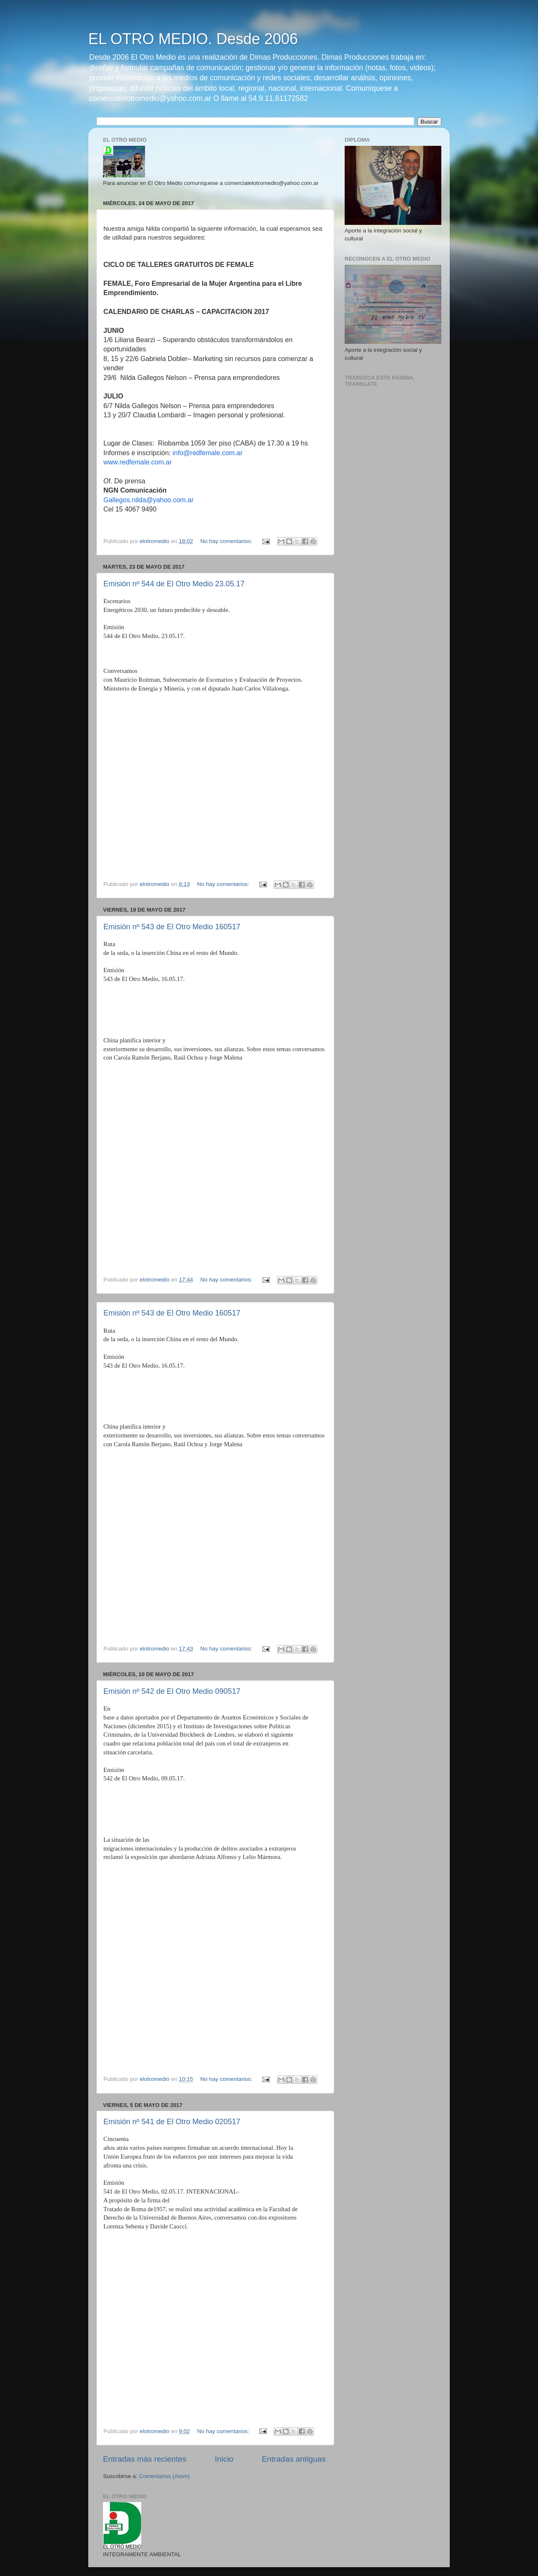 This screenshot has width=538, height=2576. What do you see at coordinates (148, 500) in the screenshot?
I see `Gallegos.nilda@yahoo.com.ar` at bounding box center [148, 500].